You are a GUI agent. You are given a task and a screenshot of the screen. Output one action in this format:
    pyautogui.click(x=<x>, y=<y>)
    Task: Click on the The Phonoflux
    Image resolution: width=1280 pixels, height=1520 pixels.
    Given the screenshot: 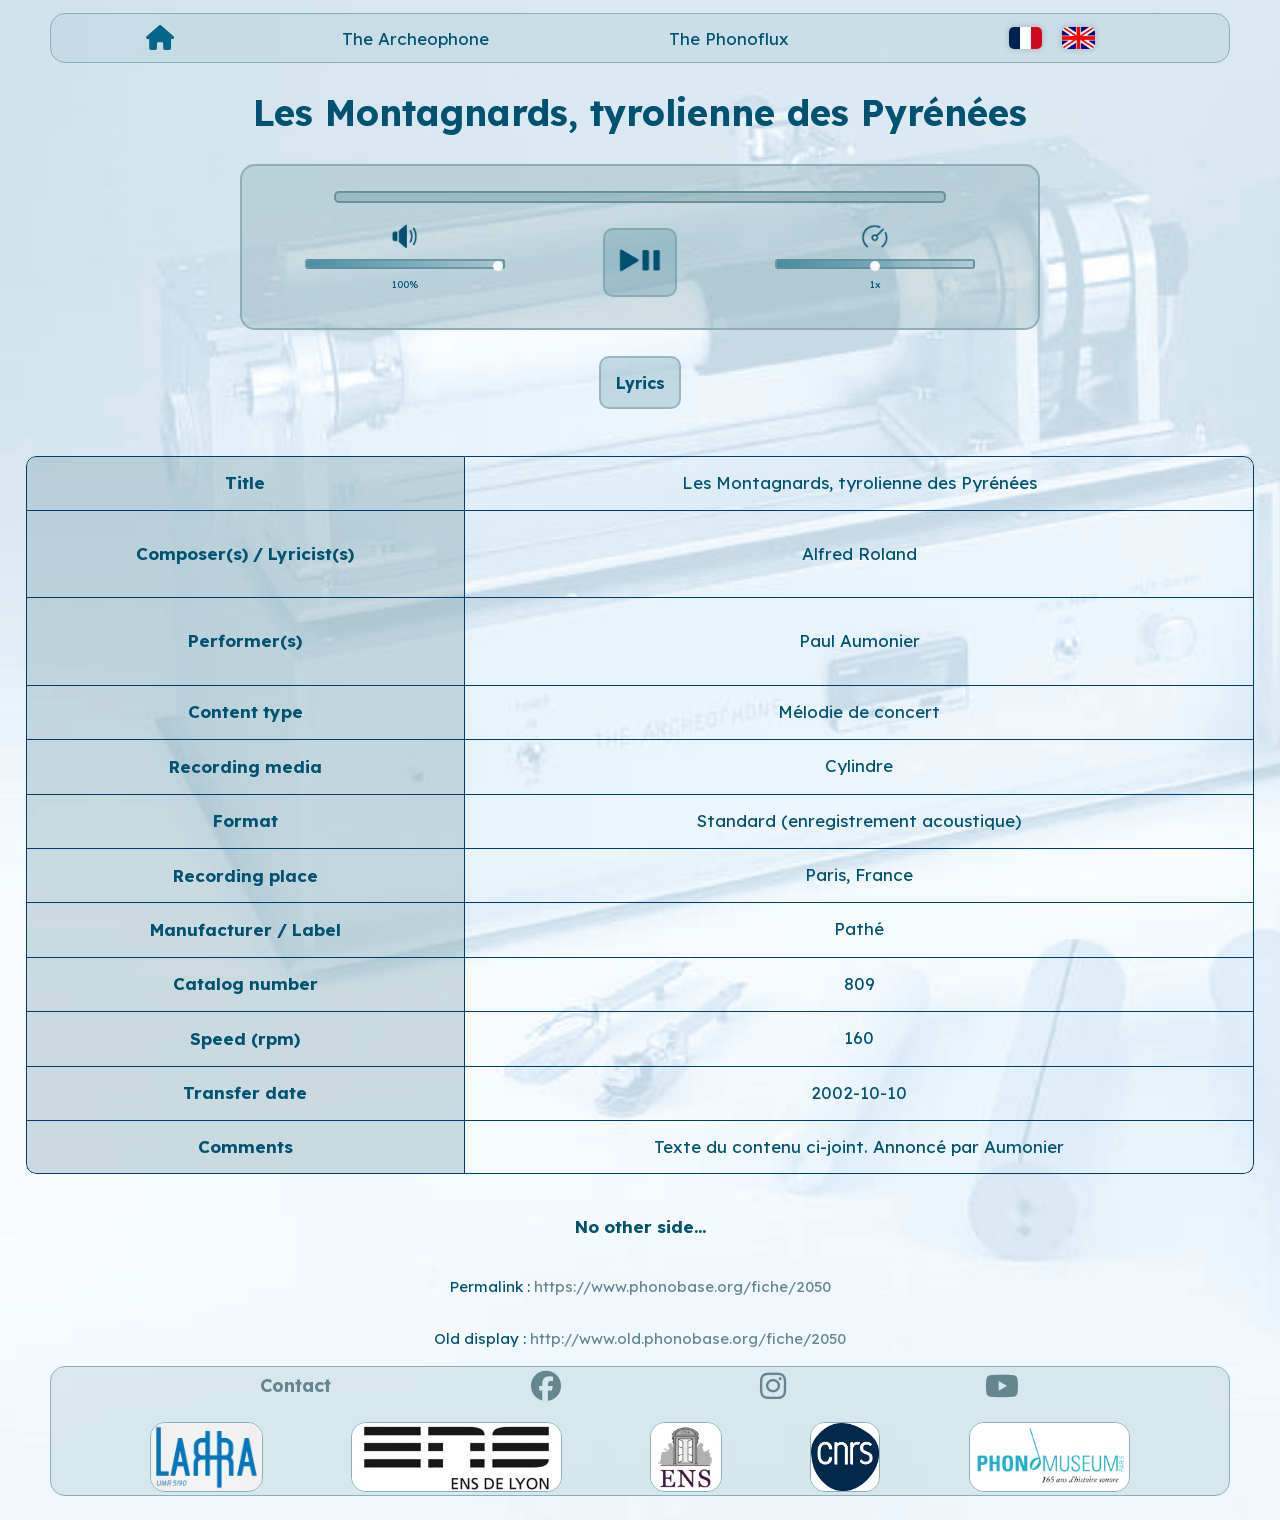 What is the action you would take?
    pyautogui.click(x=729, y=38)
    